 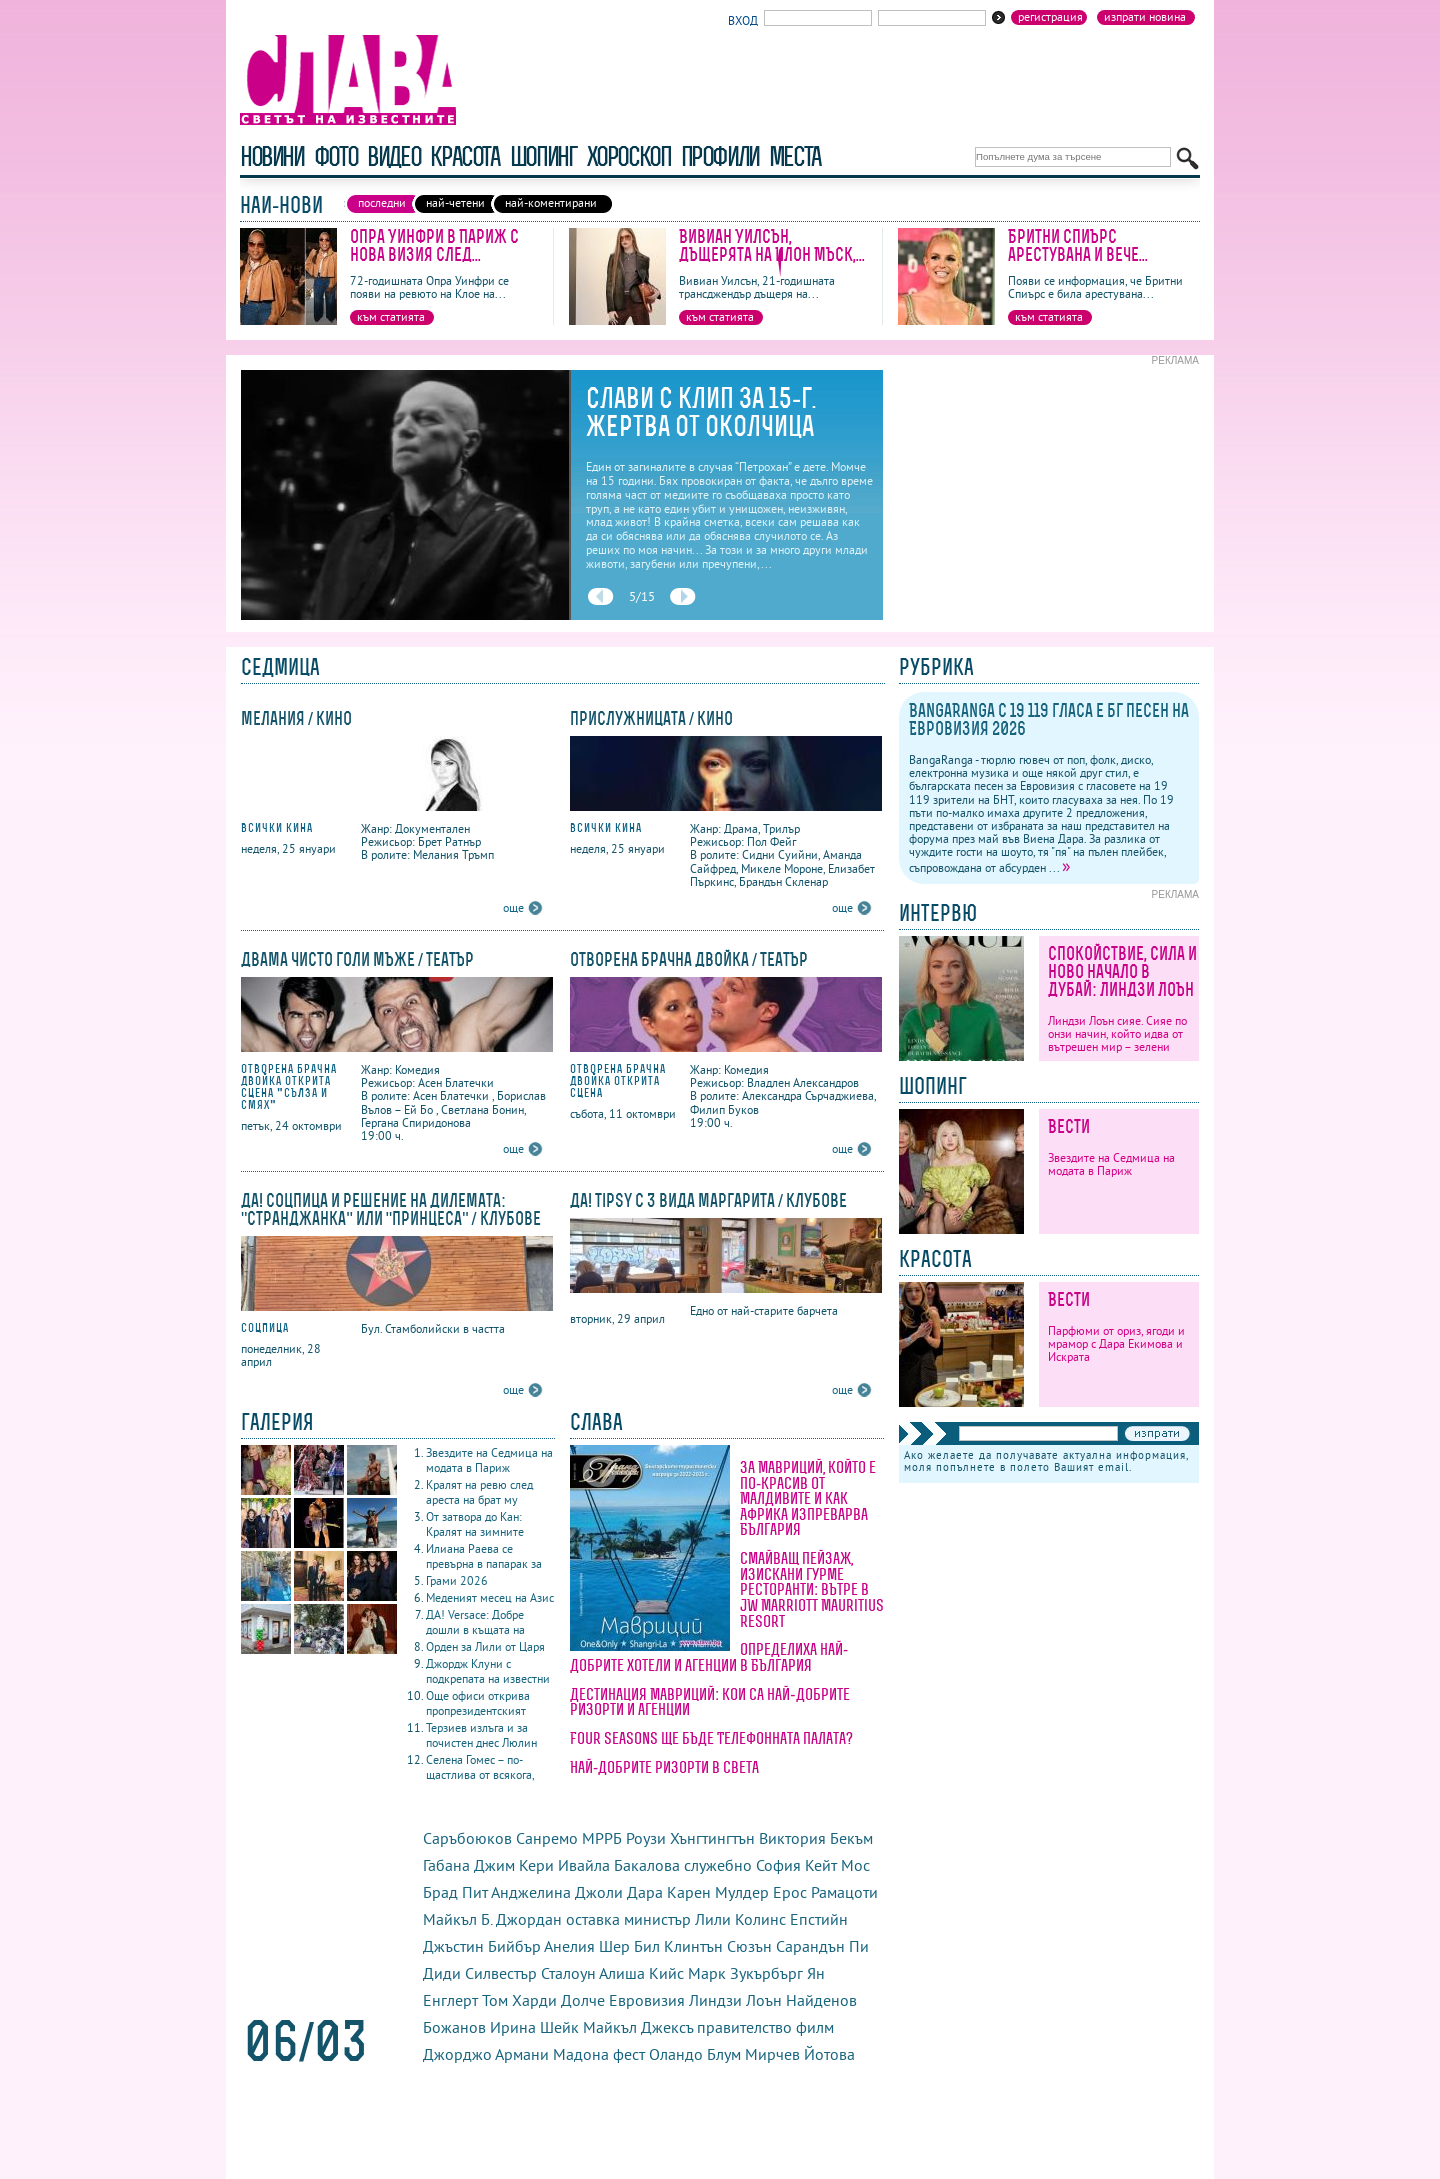 I want to click on Джорджо Армани, so click(x=486, y=2054).